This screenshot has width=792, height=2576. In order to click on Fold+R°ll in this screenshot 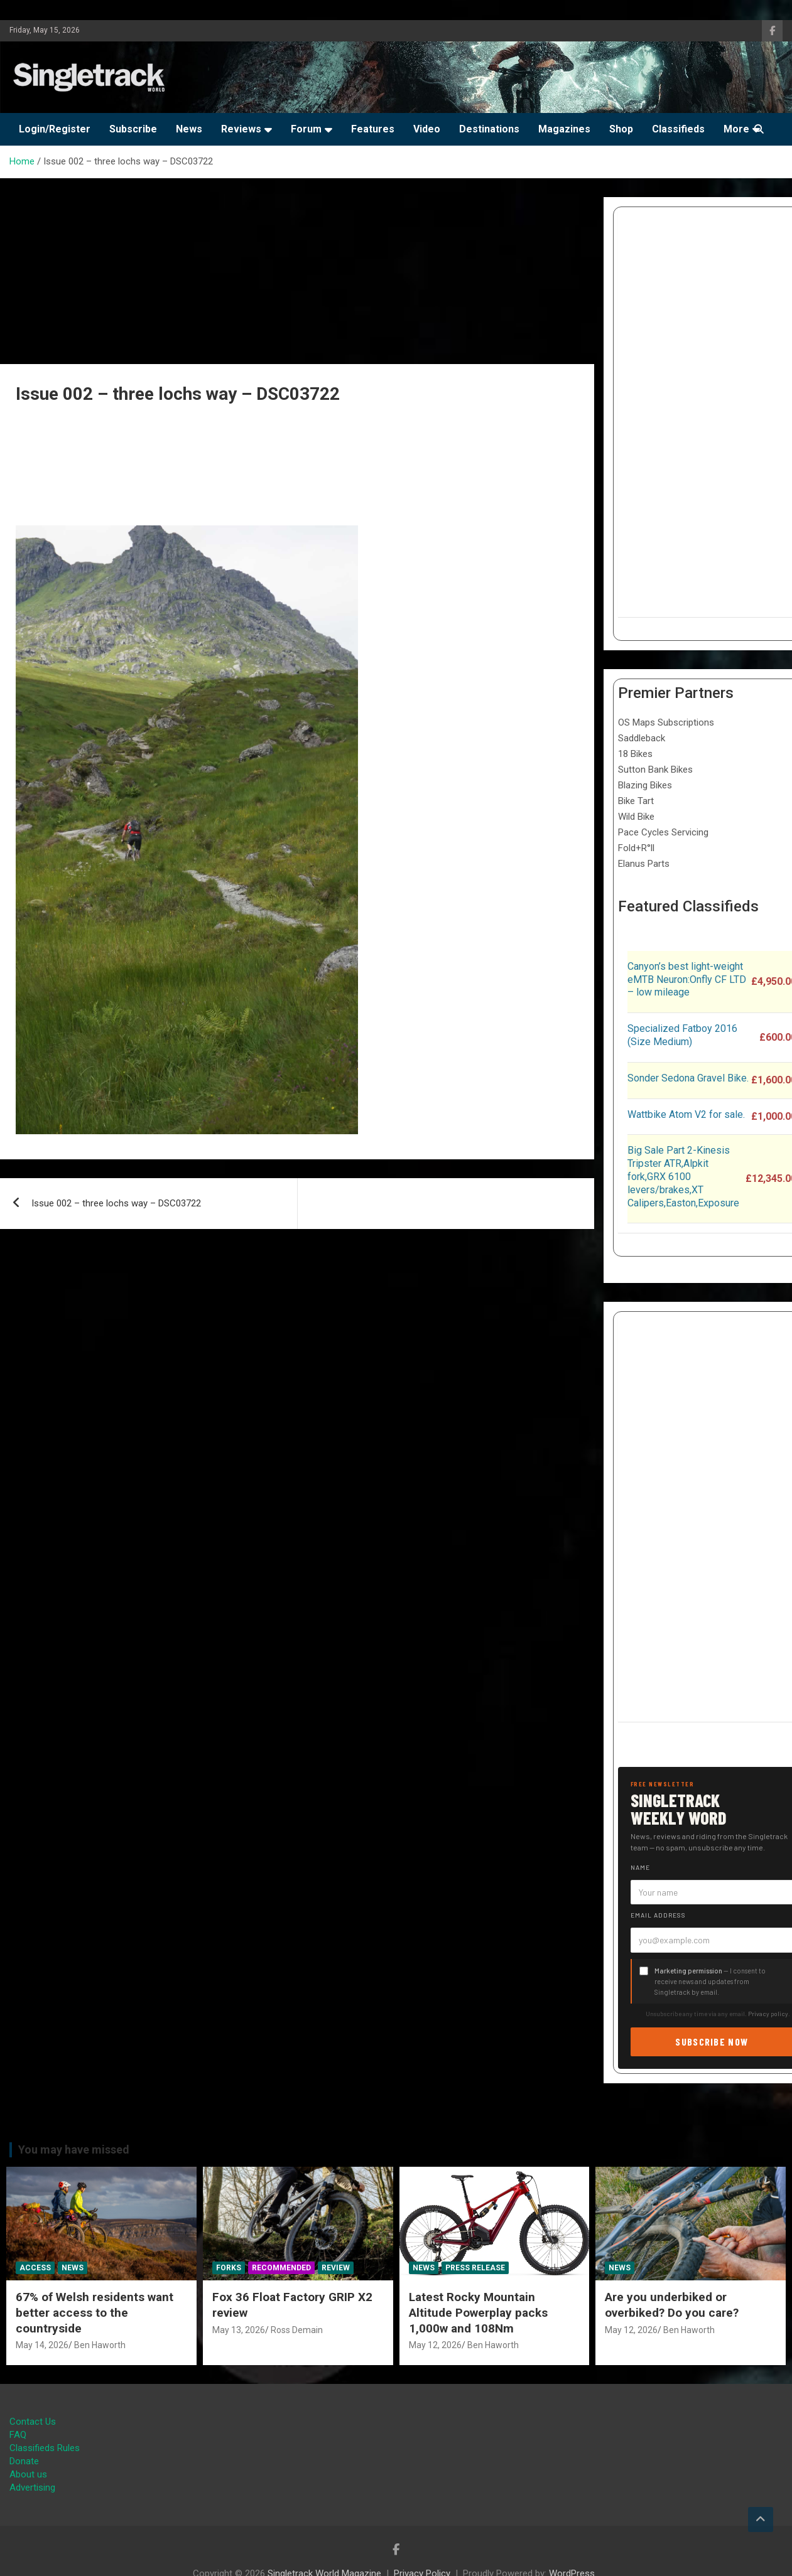, I will do `click(636, 848)`.